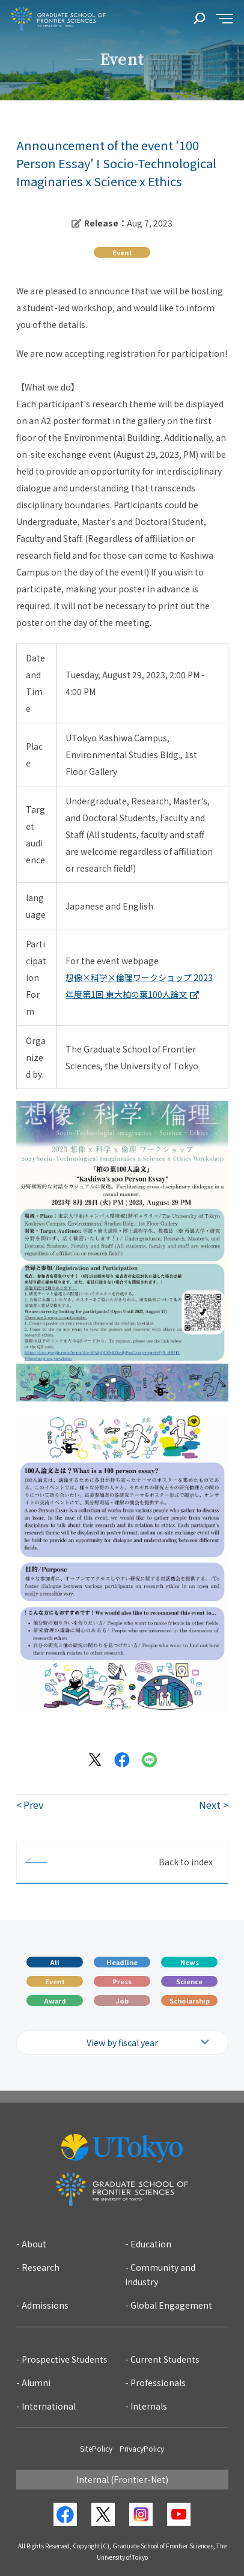 This screenshot has width=244, height=2576. Describe the element at coordinates (142, 2448) in the screenshot. I see `PrivacyPolicy` at that location.